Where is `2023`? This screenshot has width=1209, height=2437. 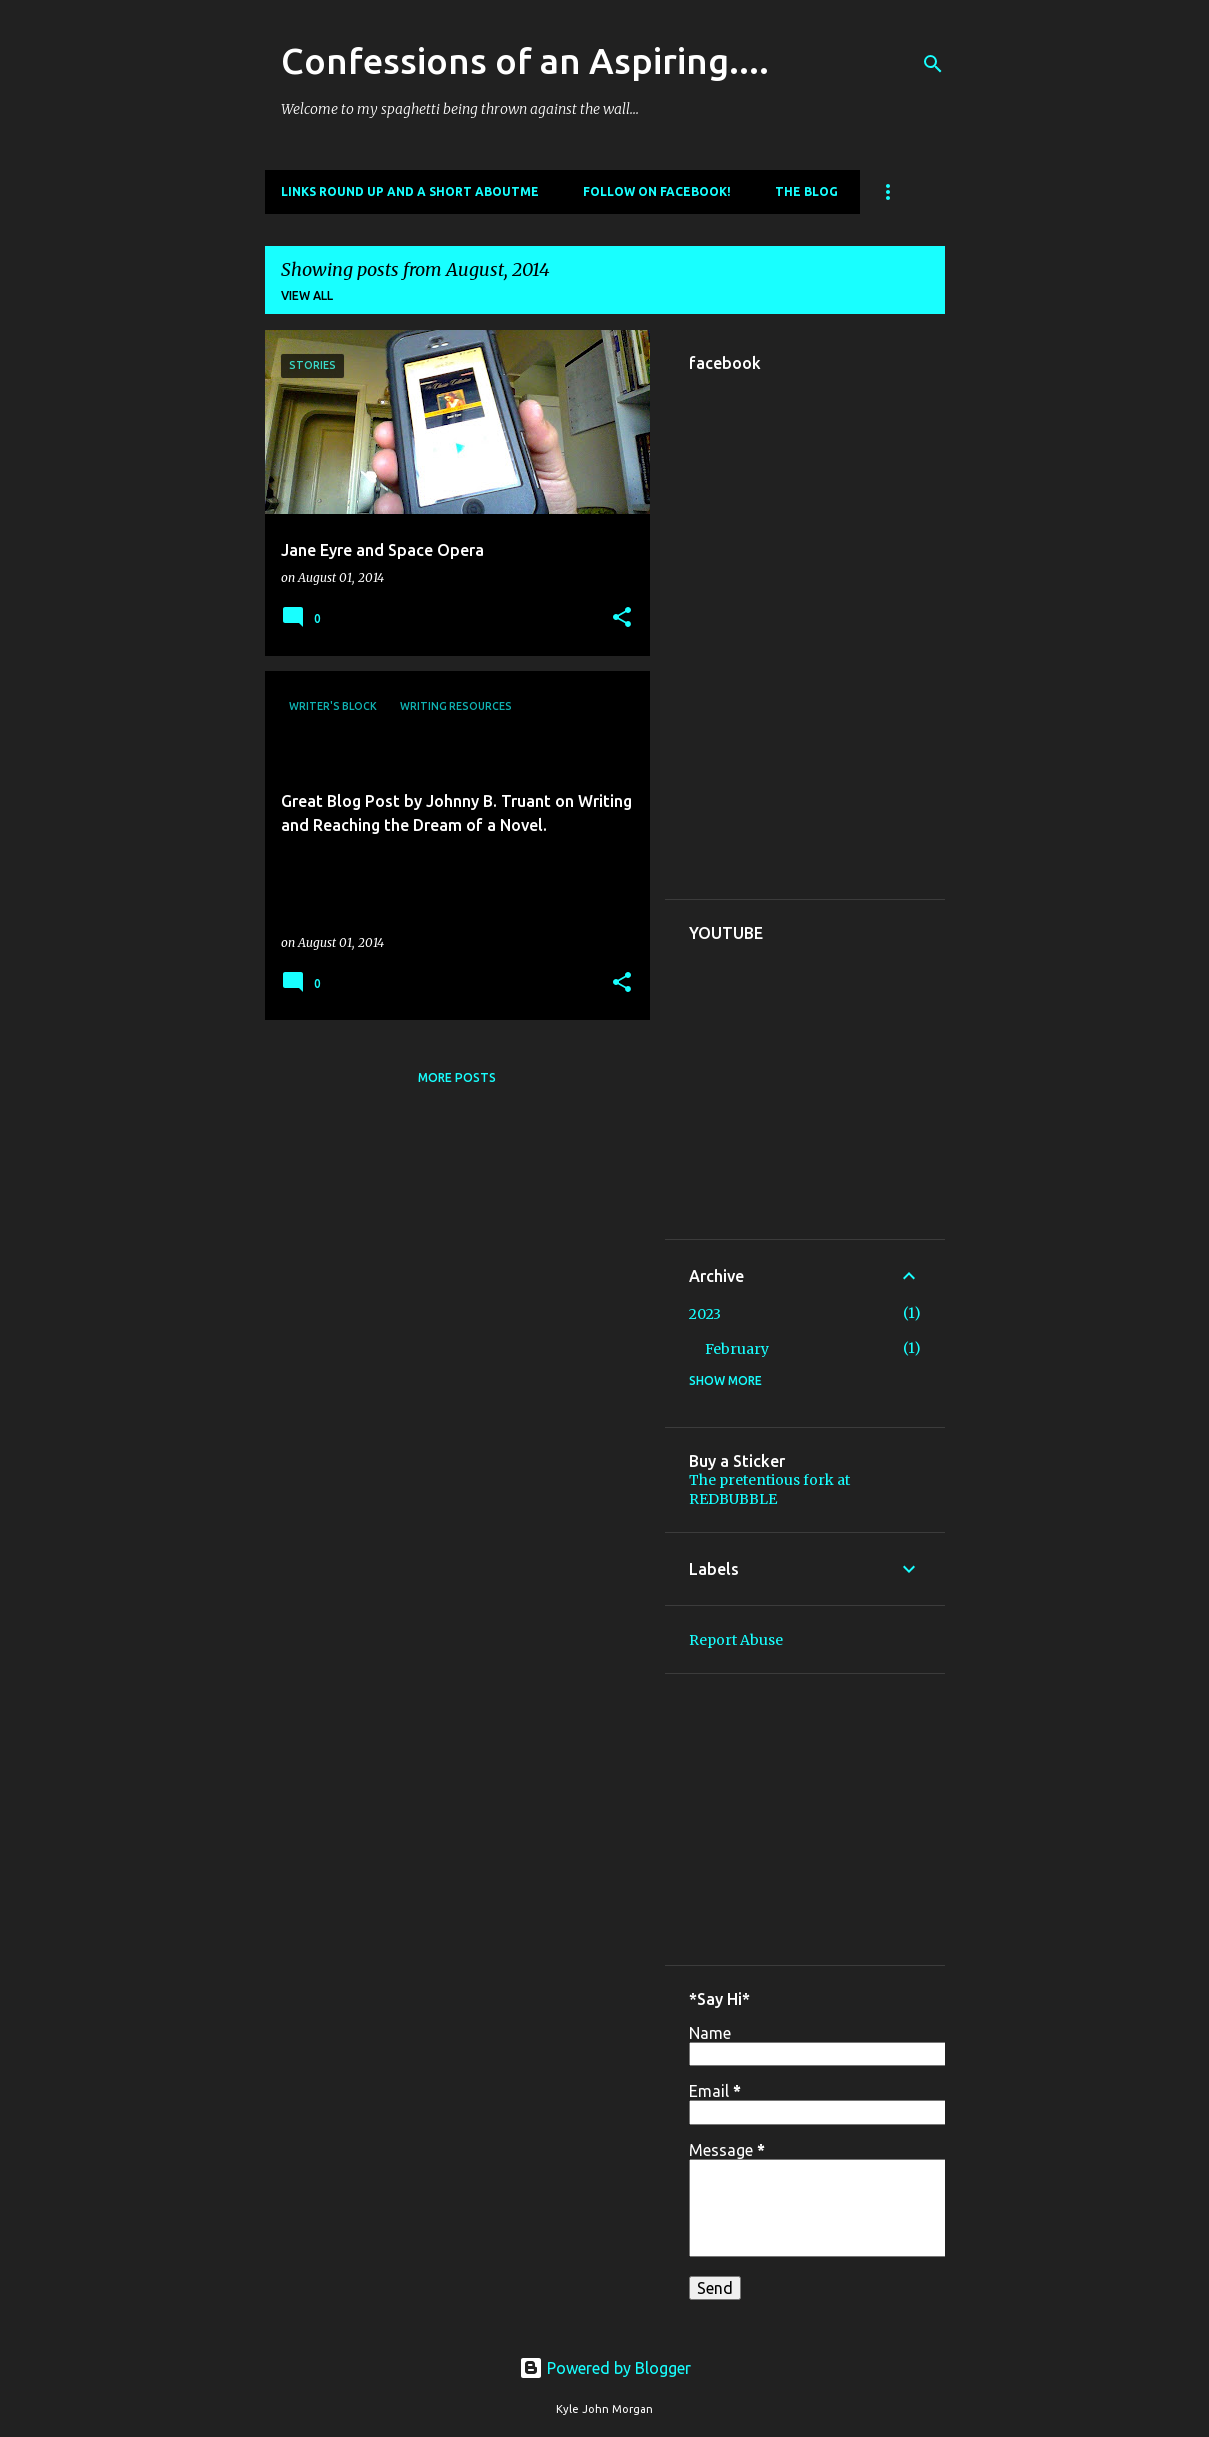
2023 is located at coordinates (705, 1314).